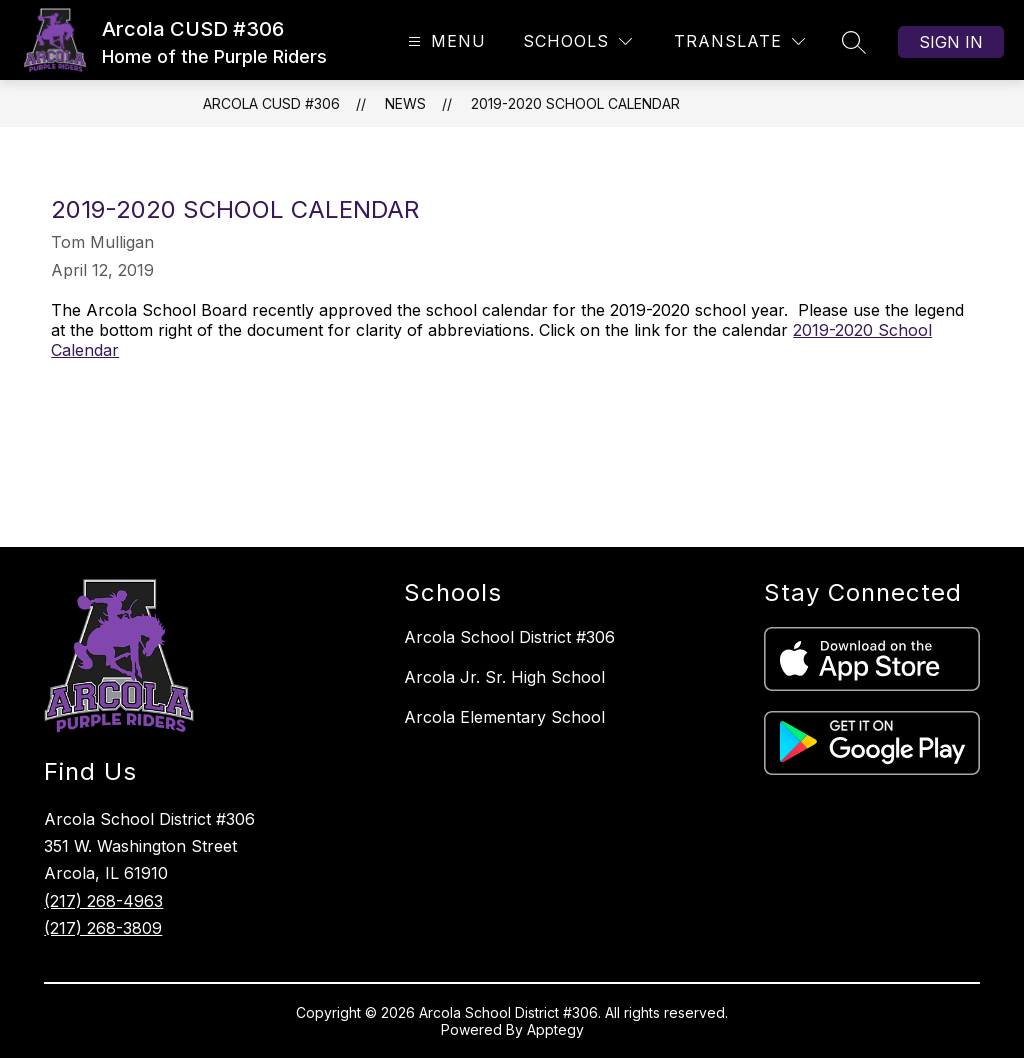 The height and width of the screenshot is (1058, 1024). Describe the element at coordinates (575, 103) in the screenshot. I see `2019-2020 School Calendar` at that location.